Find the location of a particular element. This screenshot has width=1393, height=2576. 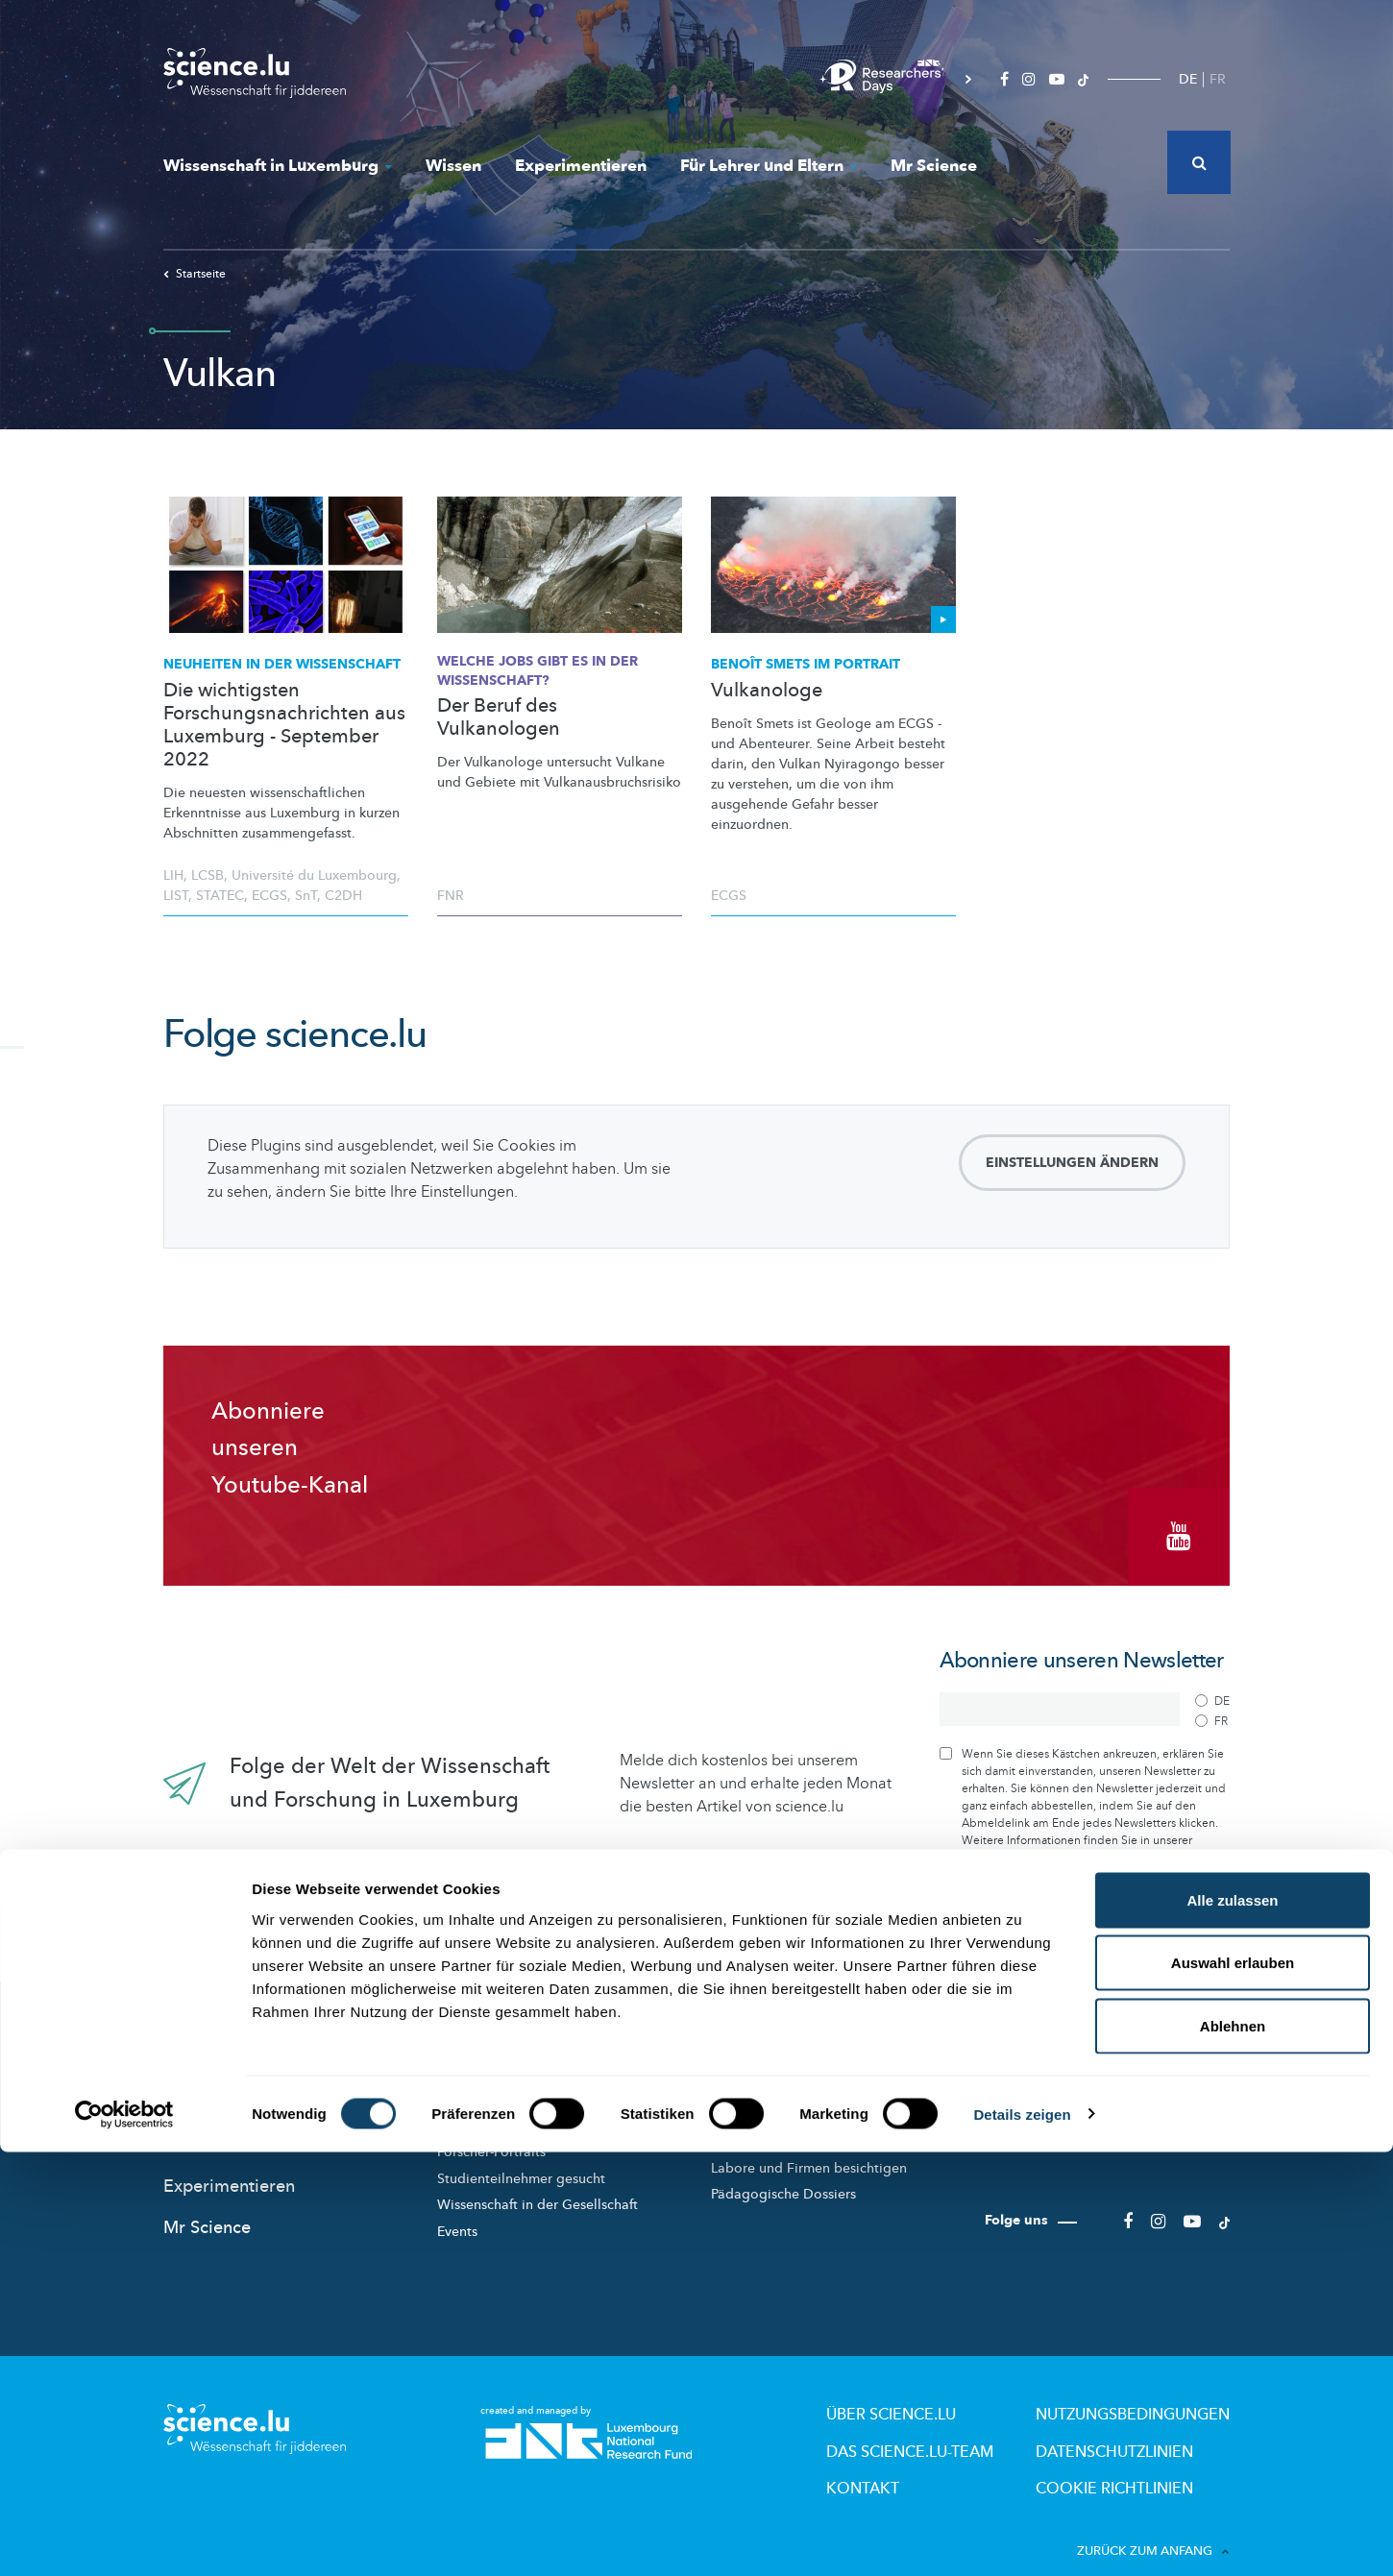

Wissenschaftsakteure is located at coordinates (504, 2104).